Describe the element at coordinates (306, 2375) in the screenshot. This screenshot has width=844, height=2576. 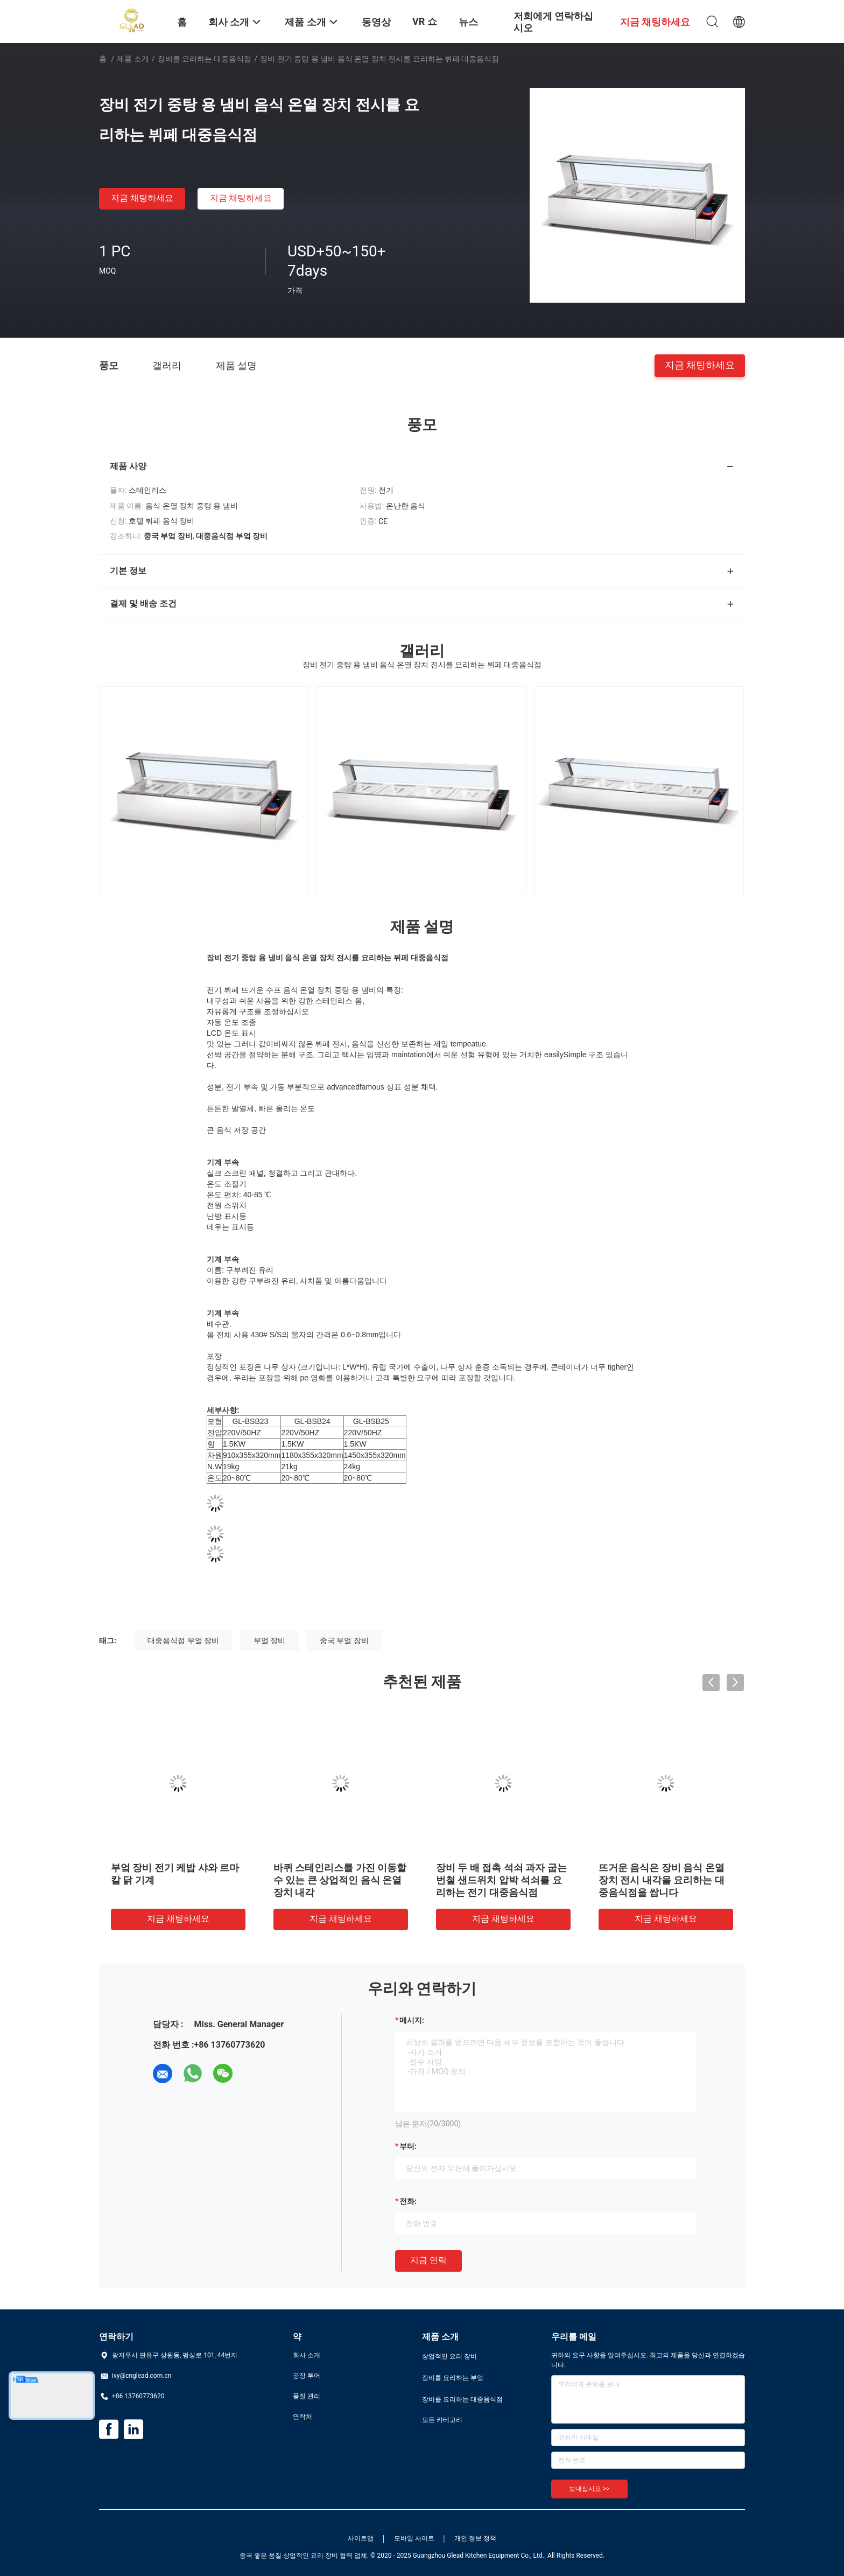
I see `공장 투어` at that location.